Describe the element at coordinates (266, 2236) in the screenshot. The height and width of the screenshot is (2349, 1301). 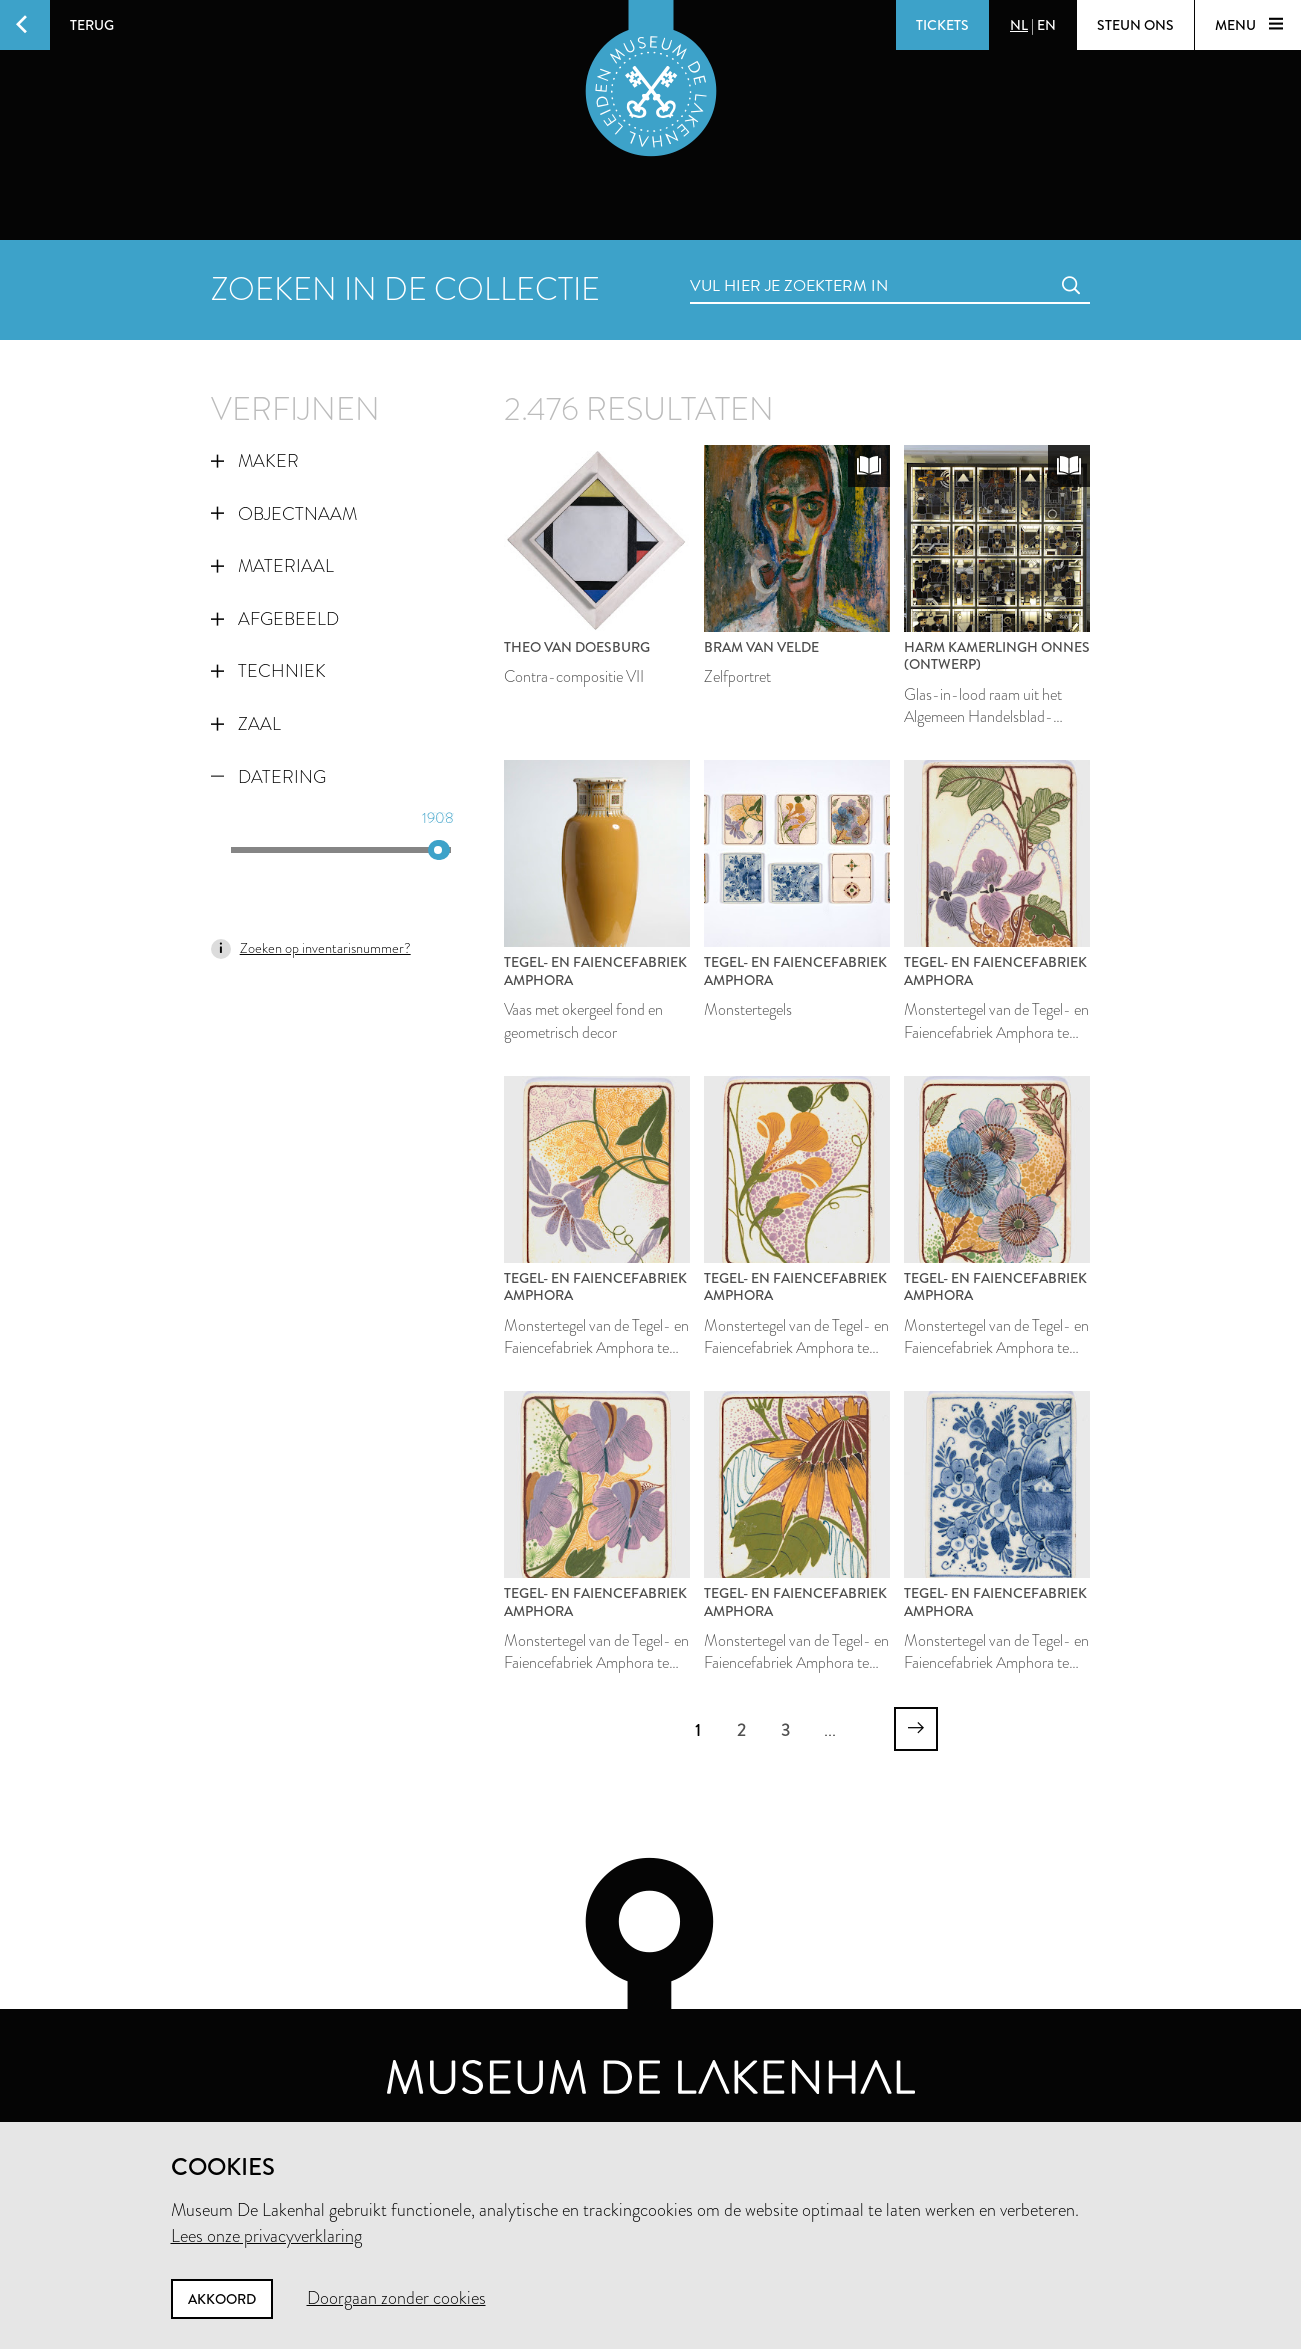
I see `Lees onze privacyverklaring` at that location.